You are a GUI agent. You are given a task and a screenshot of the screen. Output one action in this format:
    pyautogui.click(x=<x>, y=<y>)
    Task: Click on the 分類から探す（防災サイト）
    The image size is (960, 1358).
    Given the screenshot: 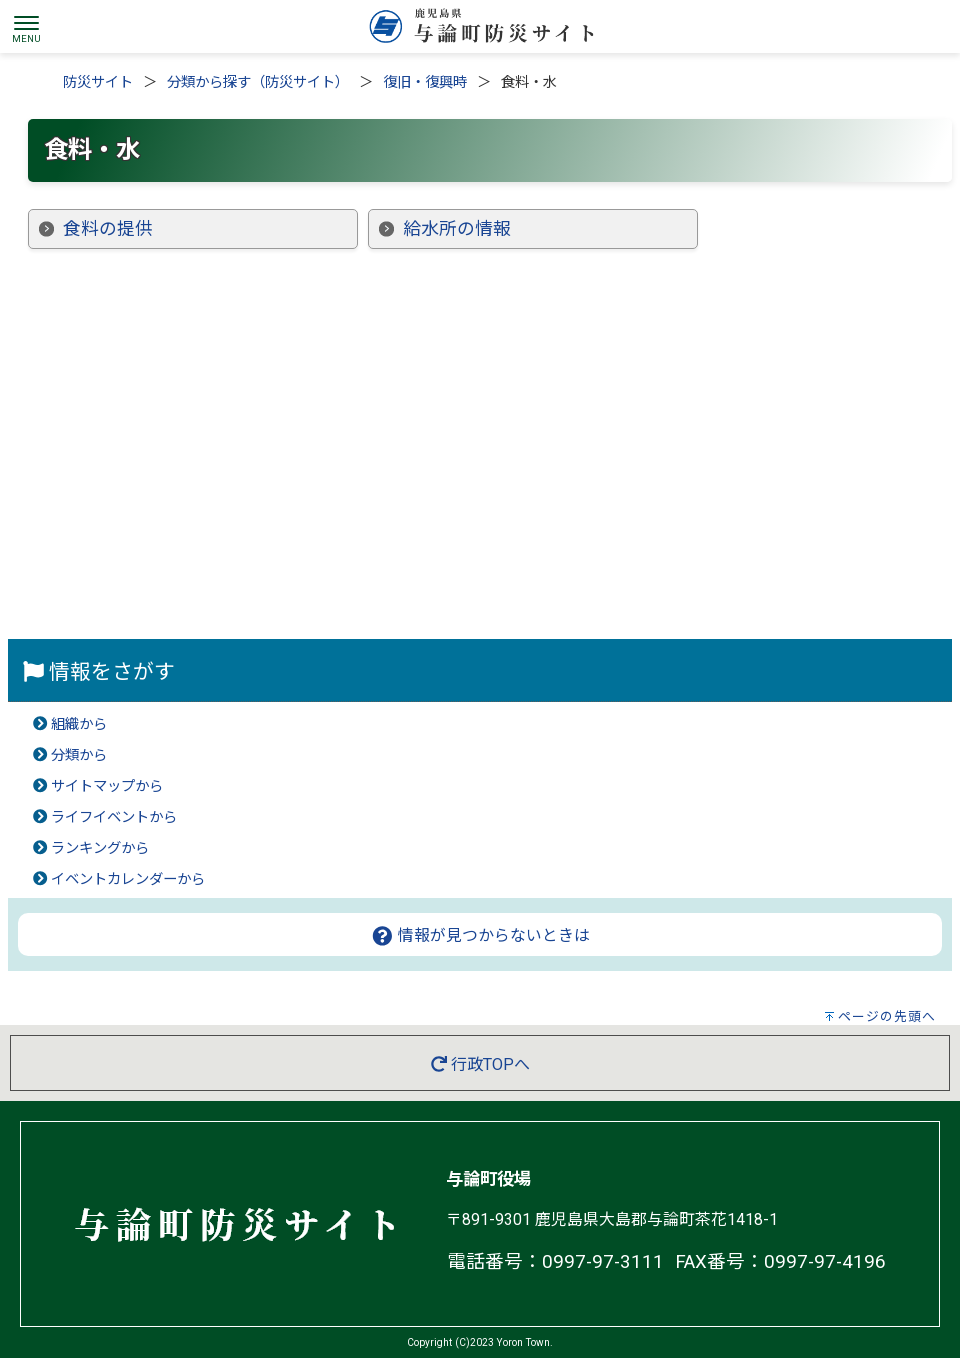 What is the action you would take?
    pyautogui.click(x=258, y=82)
    